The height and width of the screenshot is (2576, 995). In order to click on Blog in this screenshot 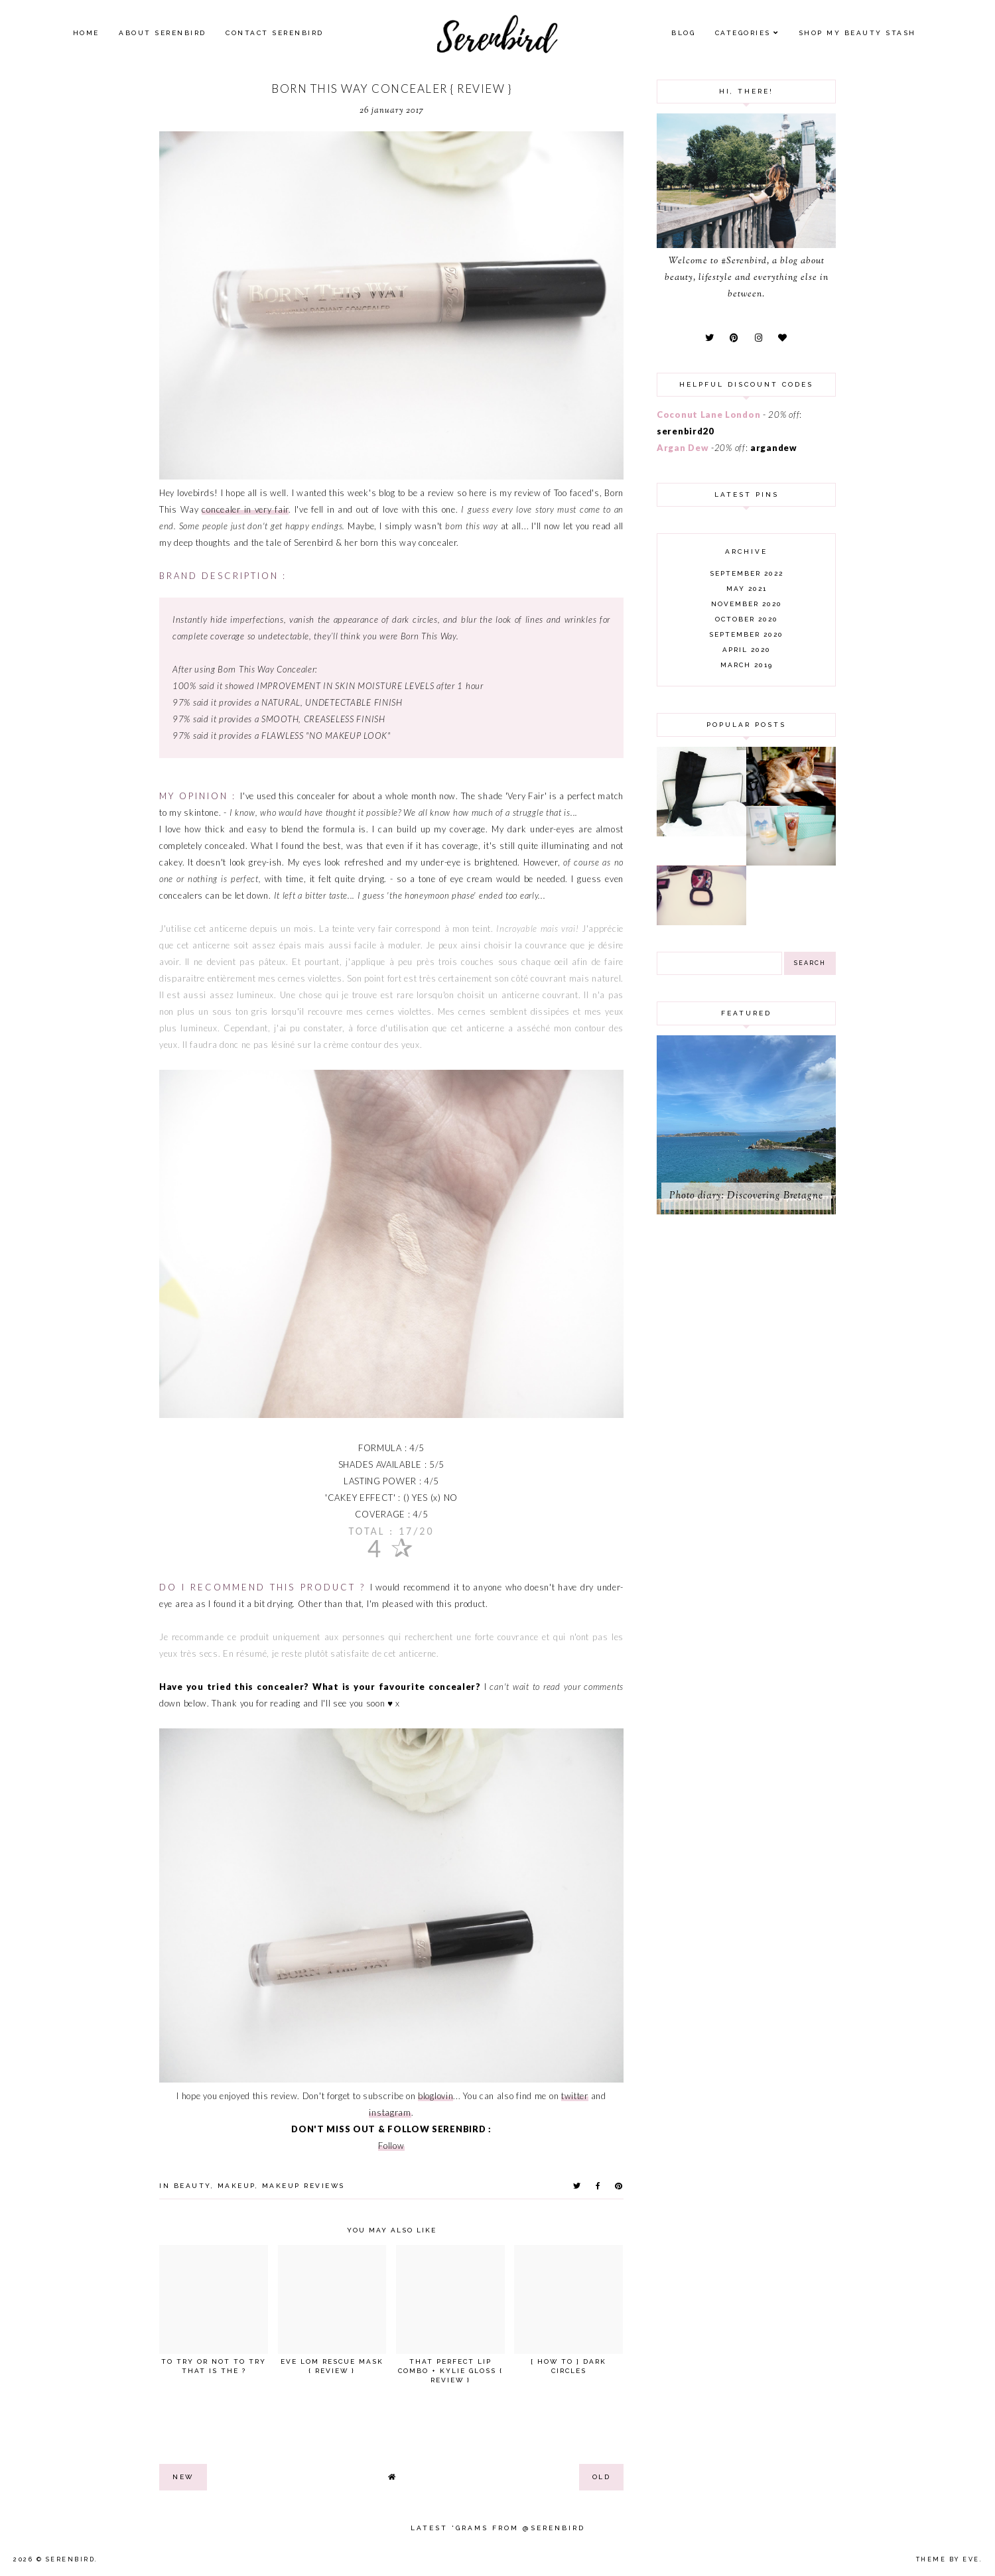, I will do `click(683, 32)`.